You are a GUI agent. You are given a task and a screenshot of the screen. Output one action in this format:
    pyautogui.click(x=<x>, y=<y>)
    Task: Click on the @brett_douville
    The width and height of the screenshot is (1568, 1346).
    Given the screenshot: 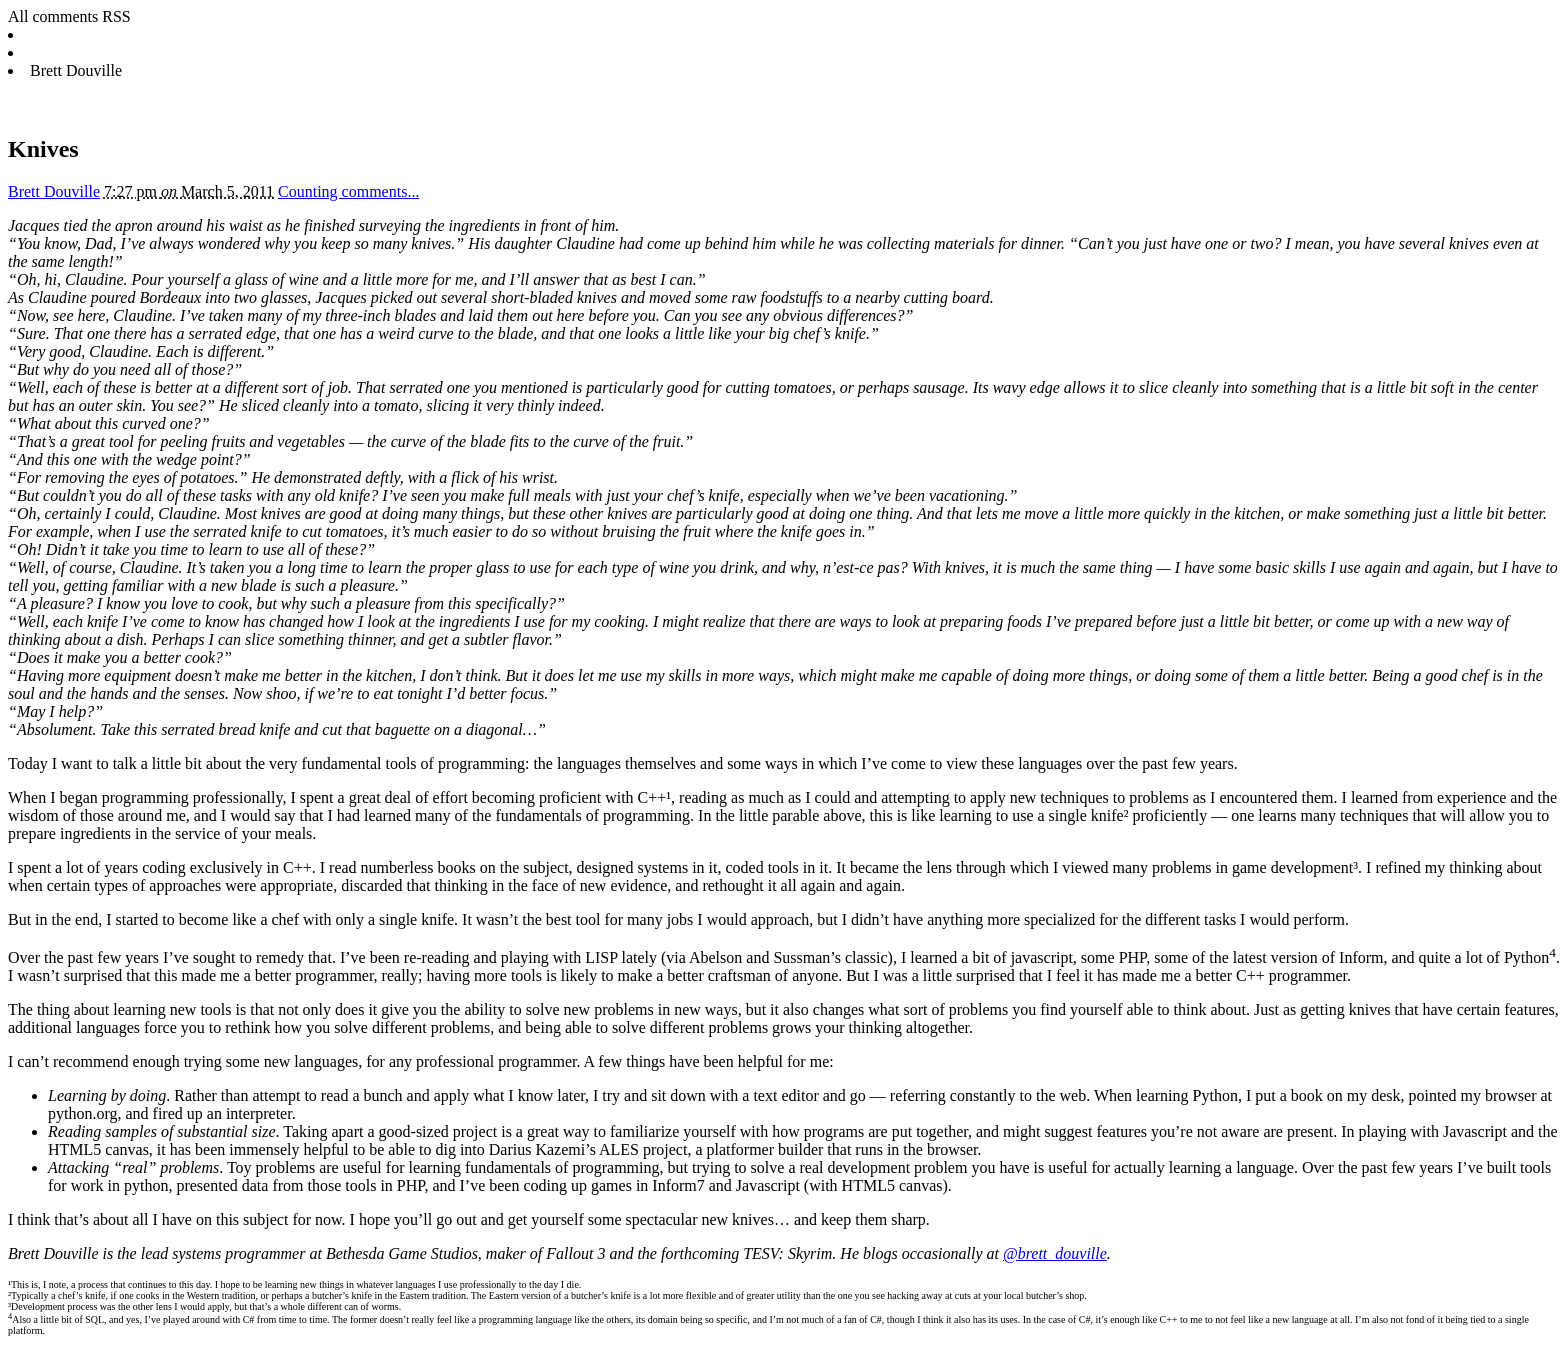 What is the action you would take?
    pyautogui.click(x=1055, y=1253)
    